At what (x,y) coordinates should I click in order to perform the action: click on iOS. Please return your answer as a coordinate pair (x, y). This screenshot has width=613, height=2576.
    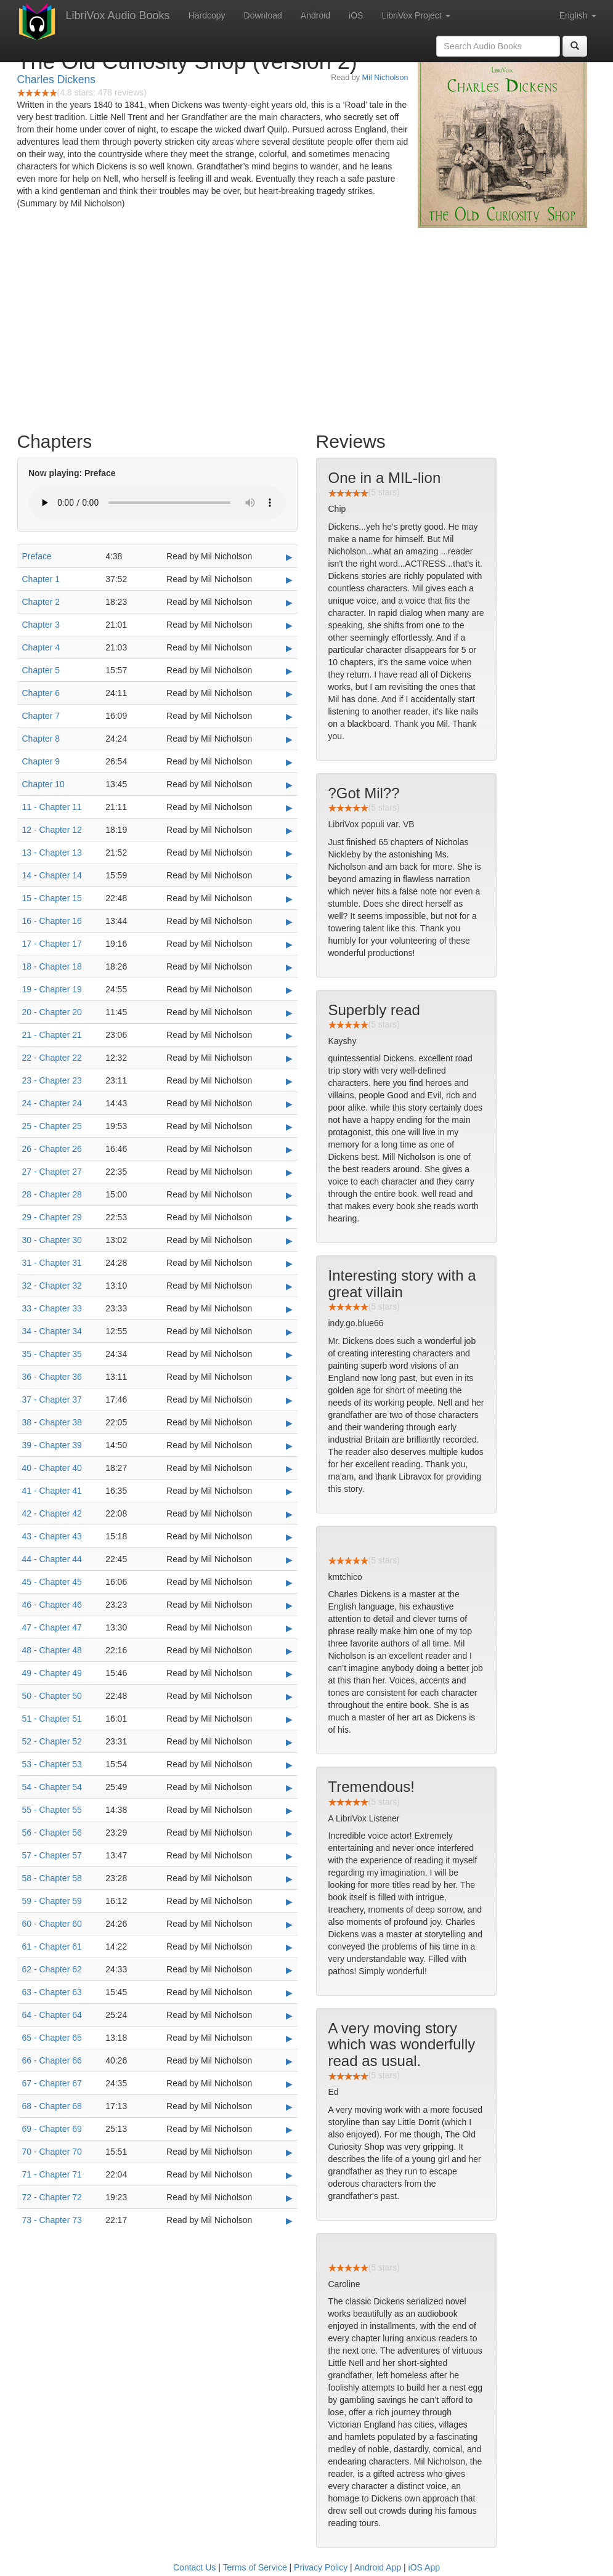
    Looking at the image, I should click on (356, 15).